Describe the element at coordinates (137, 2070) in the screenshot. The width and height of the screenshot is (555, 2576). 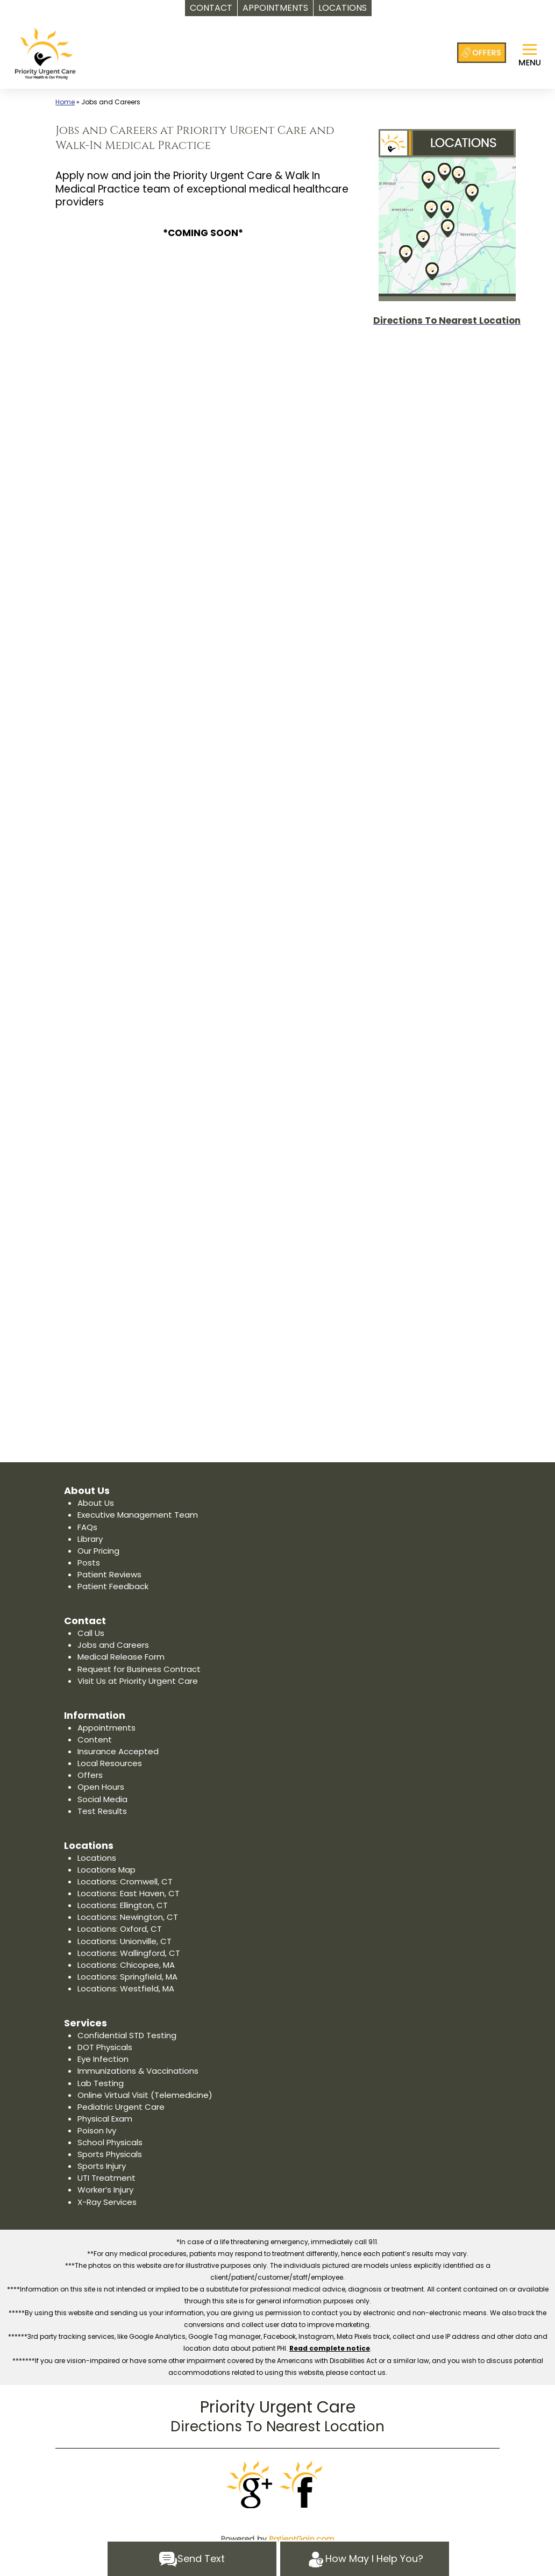
I see `Immunizations & Vaccinations` at that location.